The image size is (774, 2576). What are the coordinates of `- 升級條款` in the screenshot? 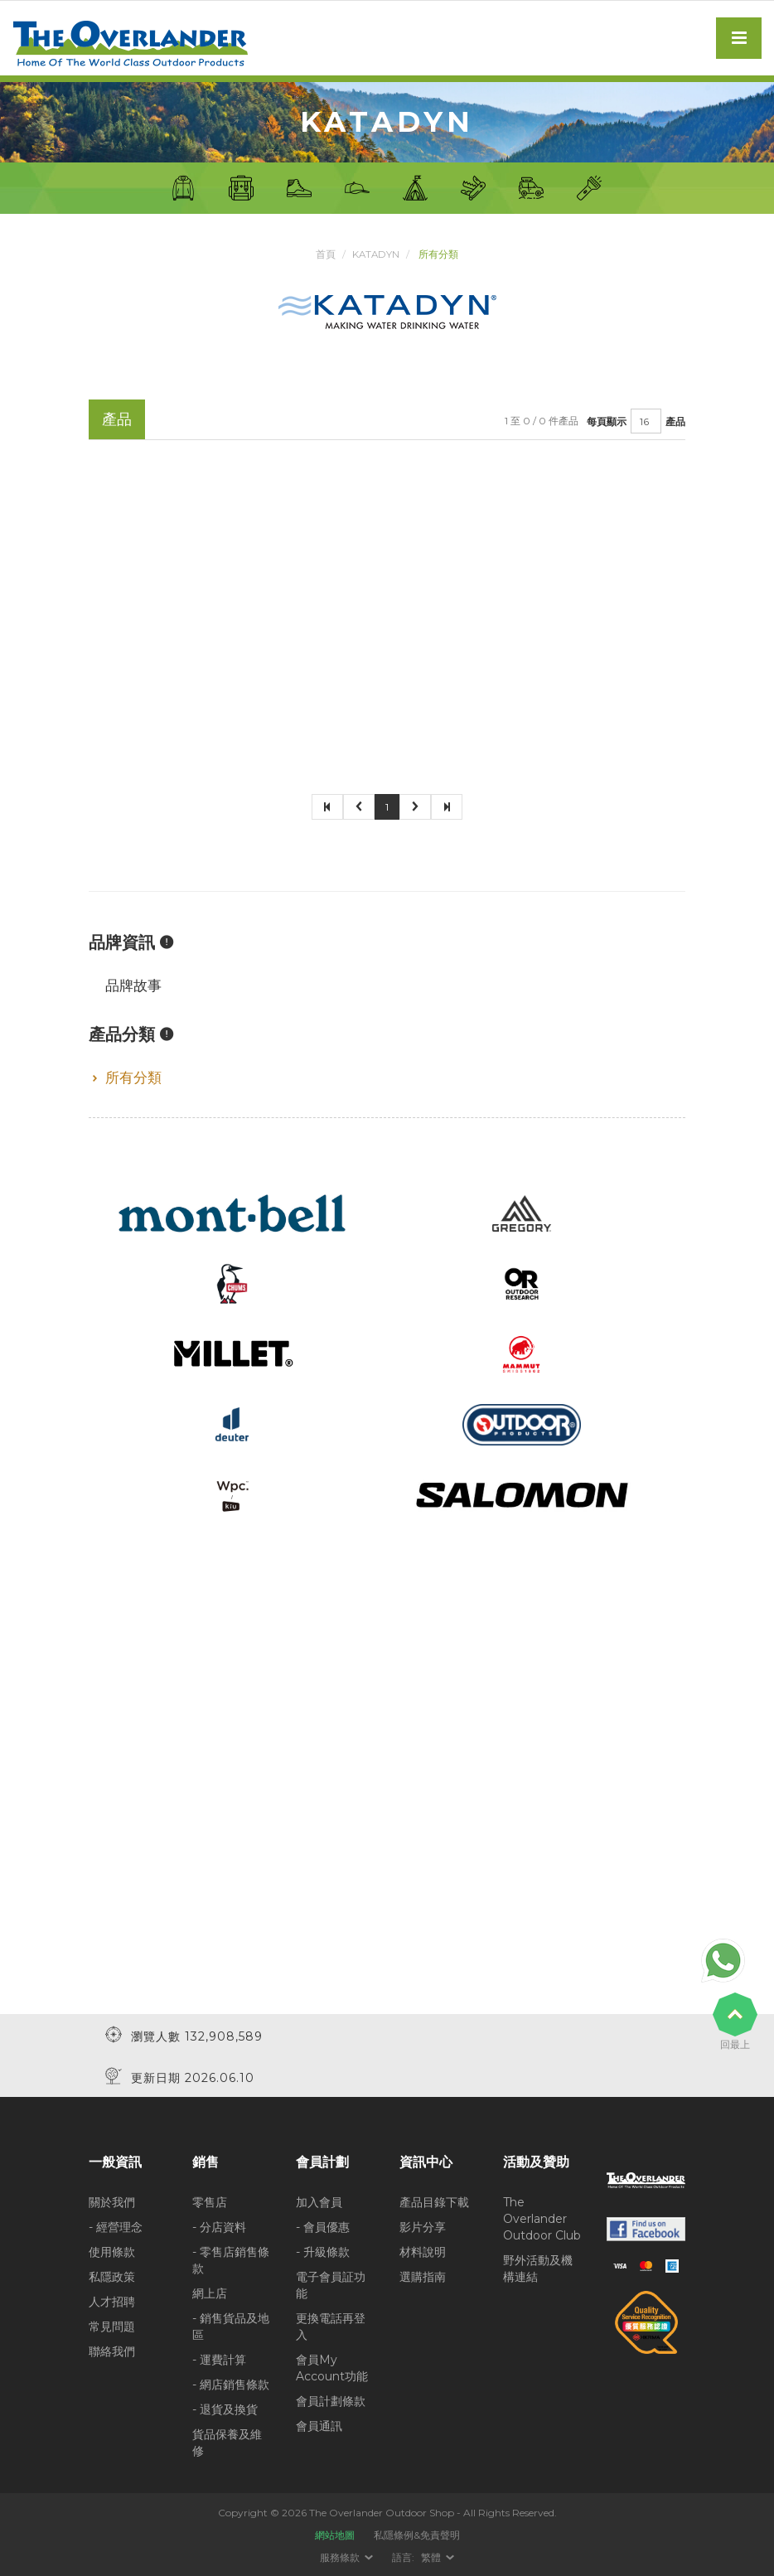 It's located at (323, 2251).